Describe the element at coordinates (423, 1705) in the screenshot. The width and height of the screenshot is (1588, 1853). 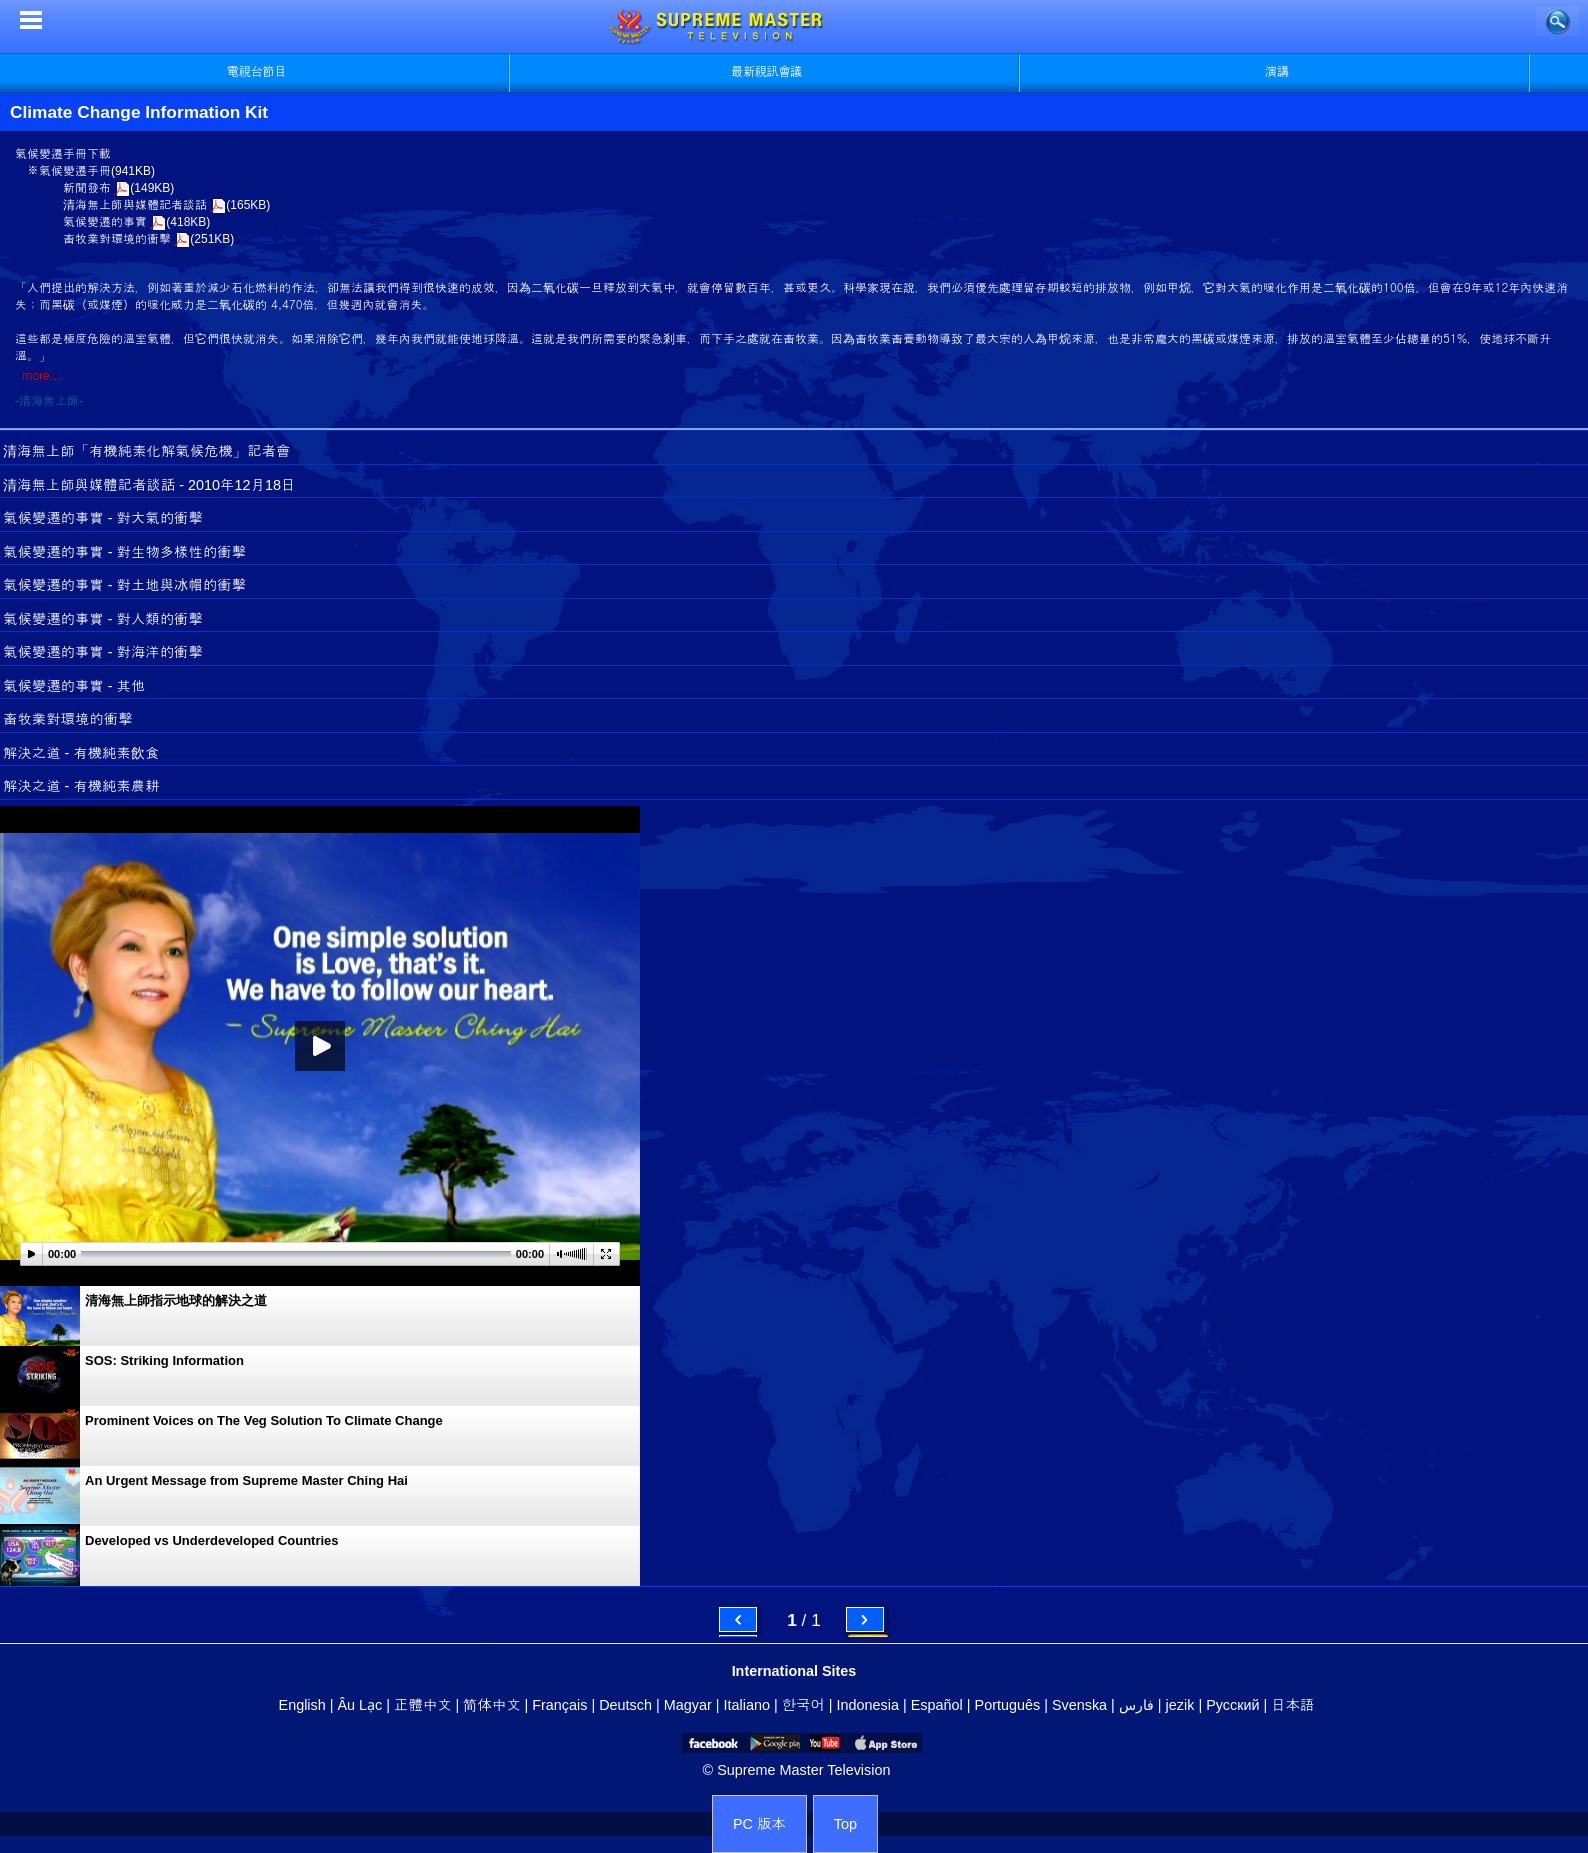
I see `正體中文` at that location.